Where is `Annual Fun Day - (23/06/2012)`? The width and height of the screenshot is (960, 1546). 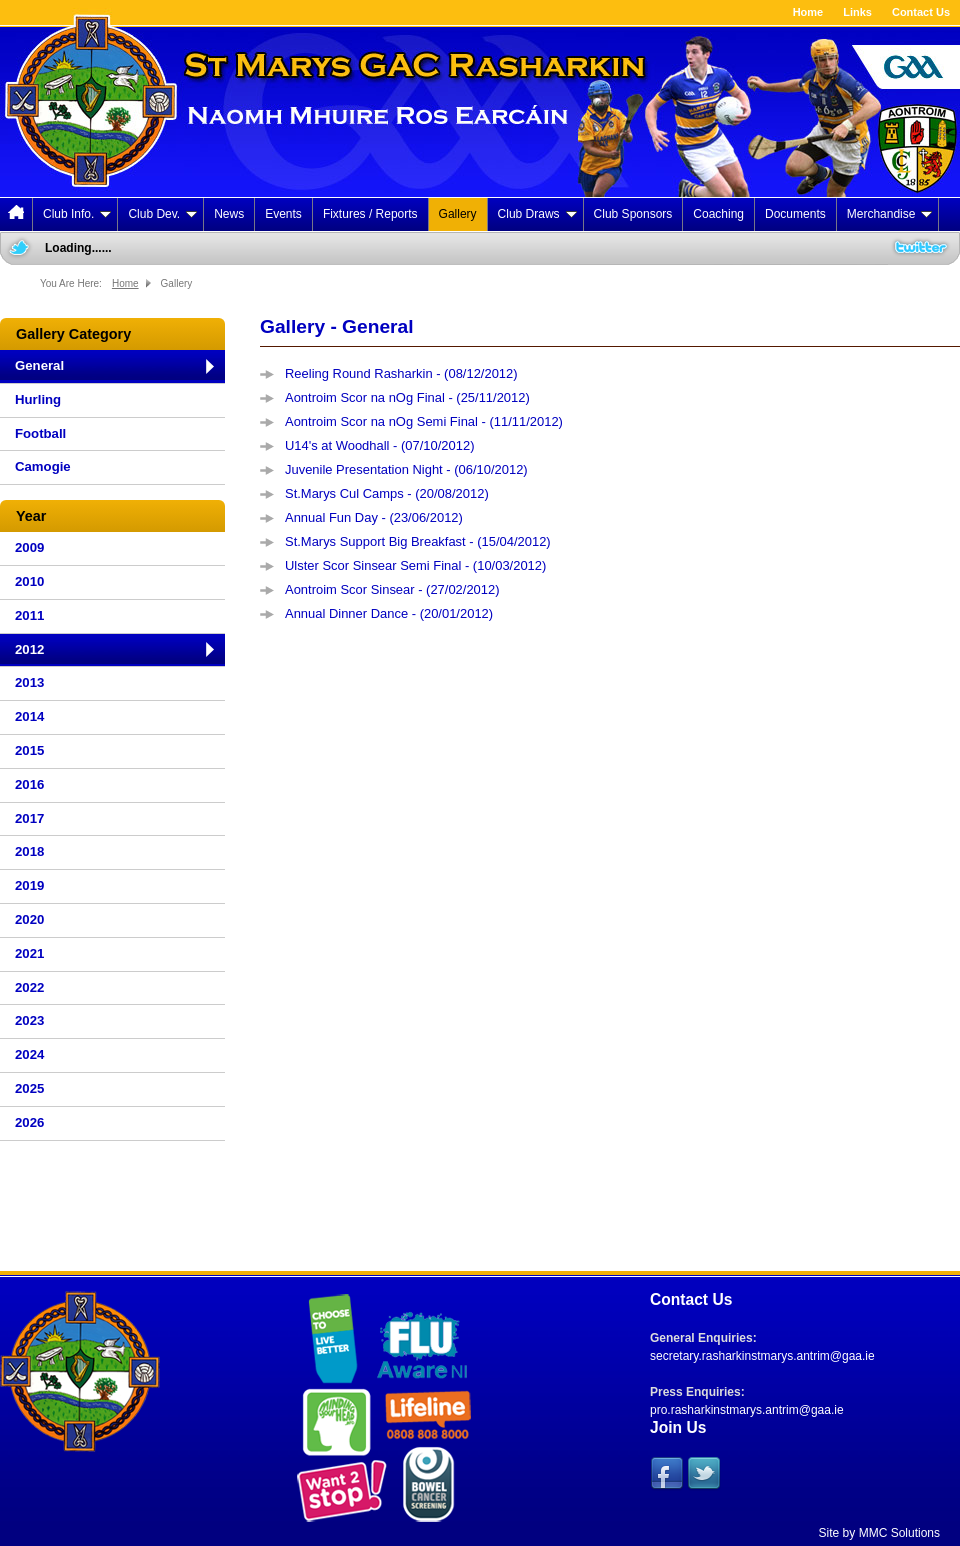
Annual Fun Day - (23/06/2012) is located at coordinates (374, 517).